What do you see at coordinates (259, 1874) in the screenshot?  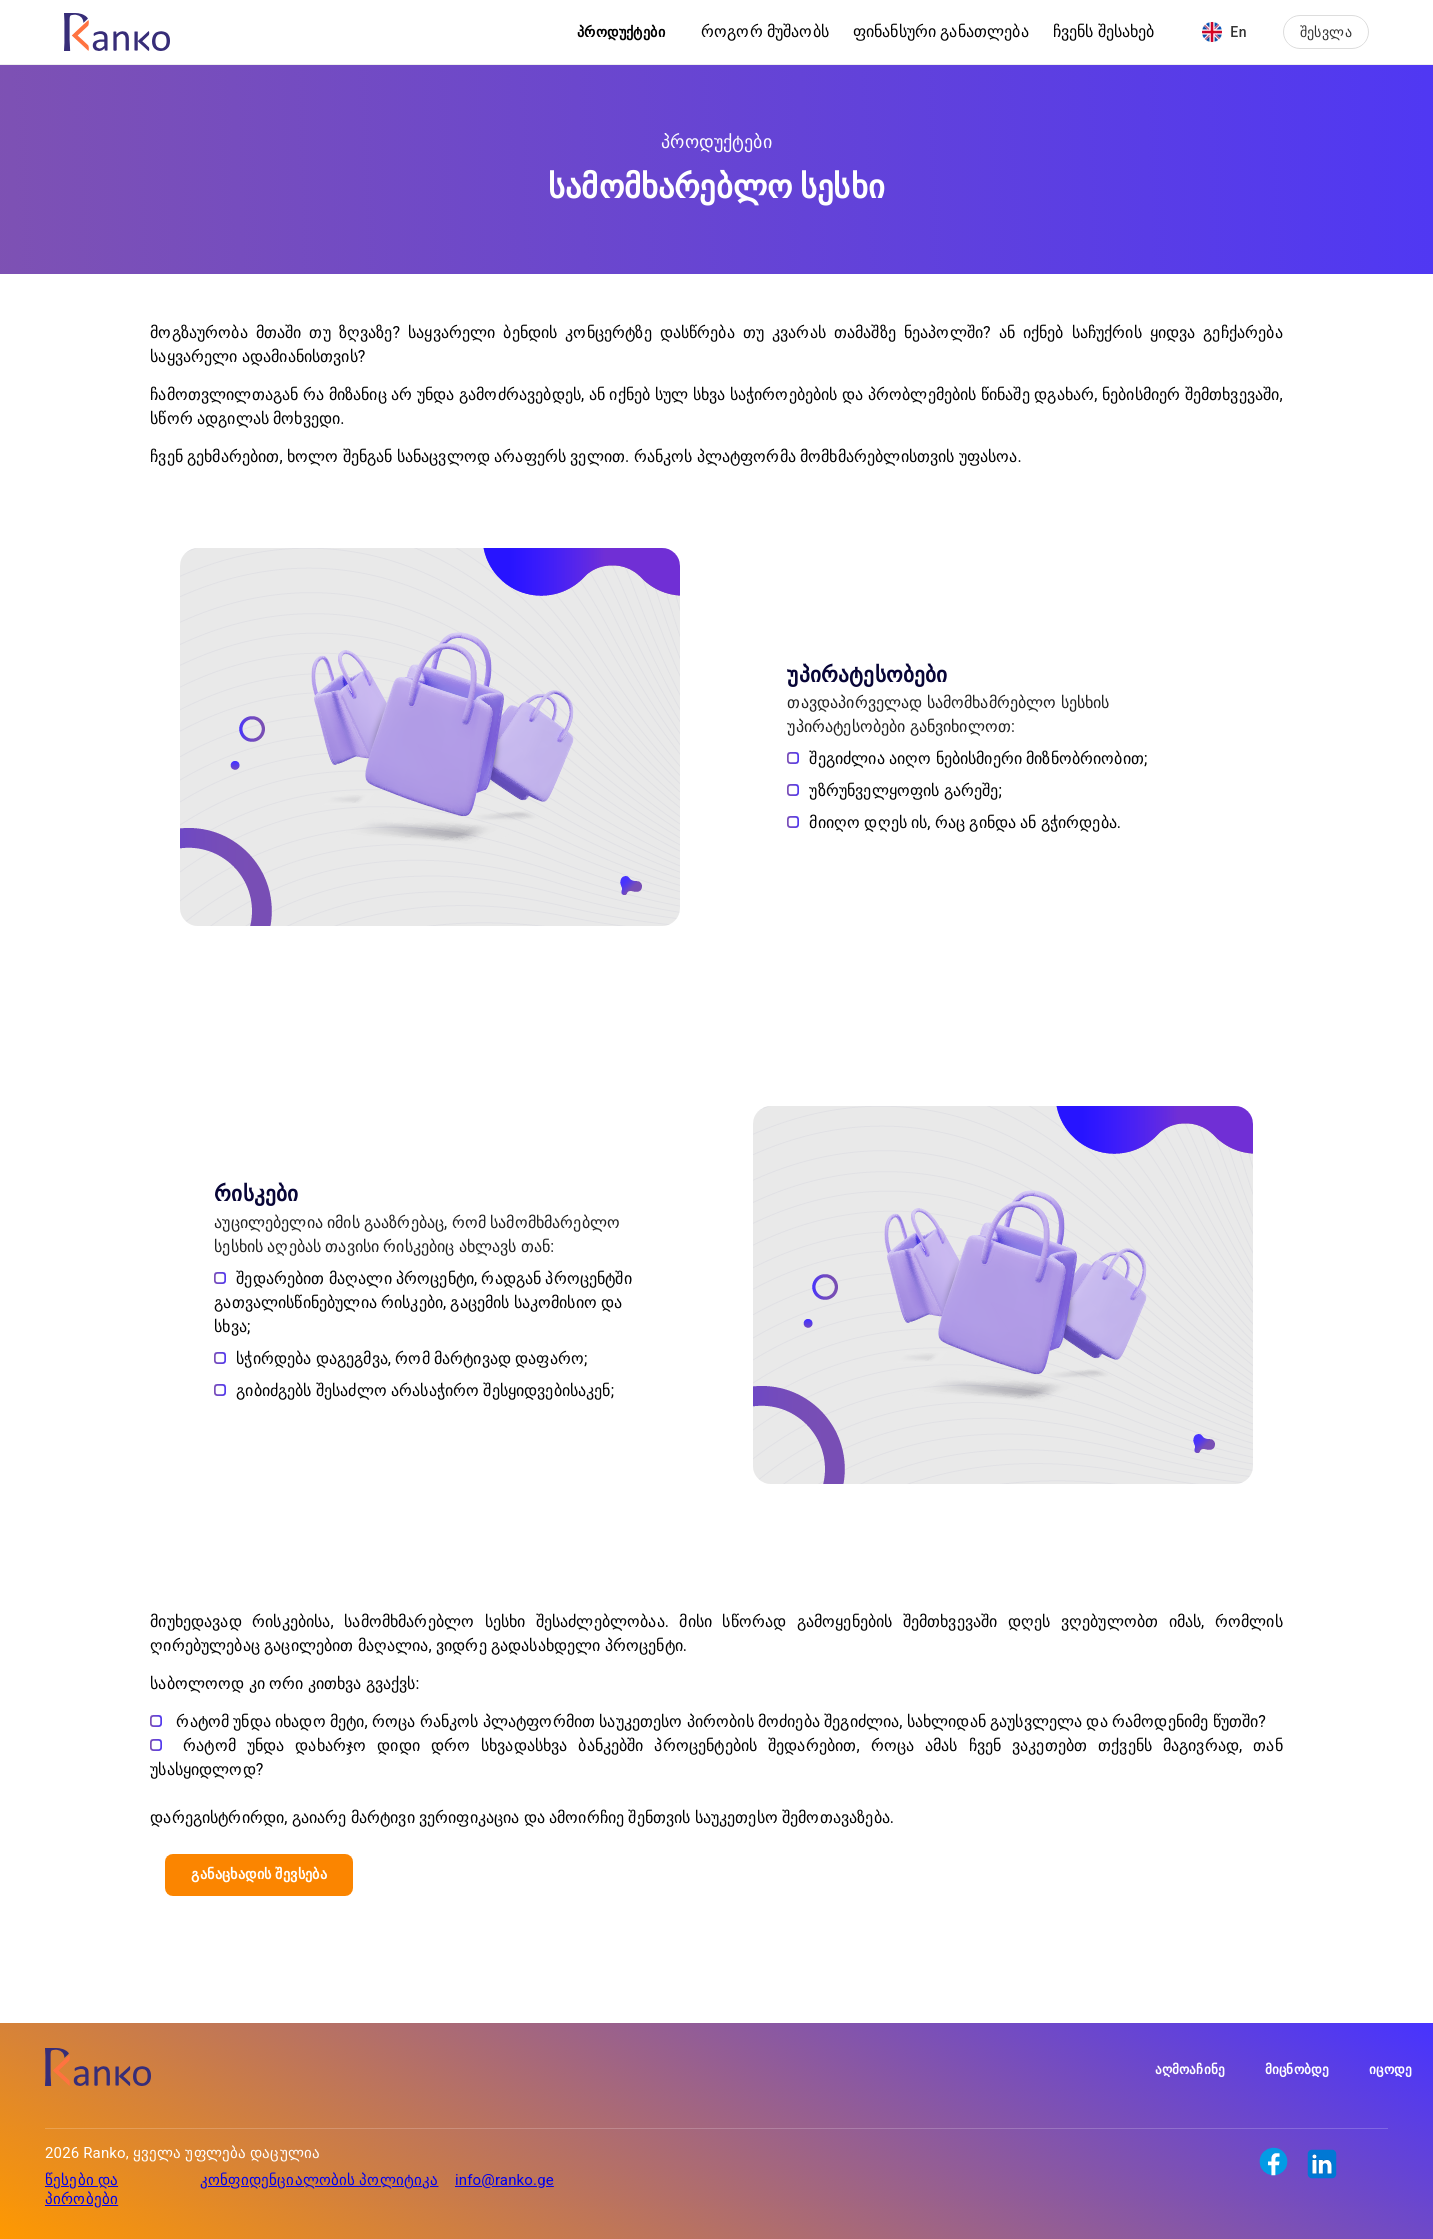 I see `განაცხადის შევსება` at bounding box center [259, 1874].